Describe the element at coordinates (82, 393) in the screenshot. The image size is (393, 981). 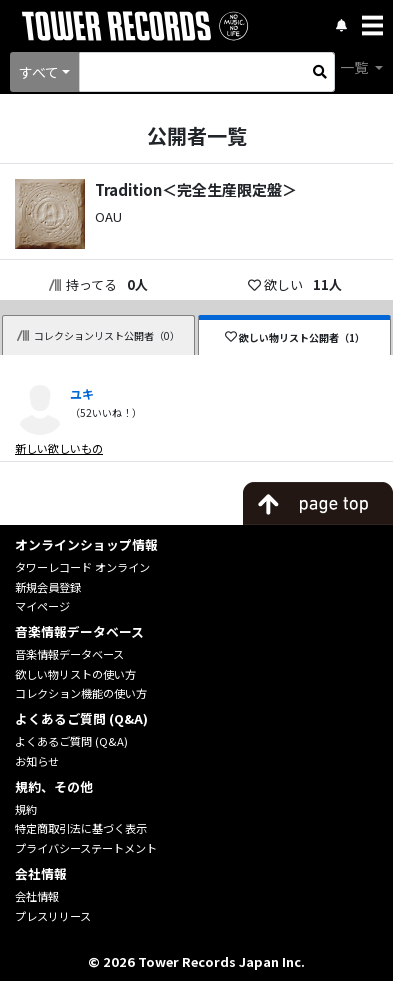
I see `ユキ` at that location.